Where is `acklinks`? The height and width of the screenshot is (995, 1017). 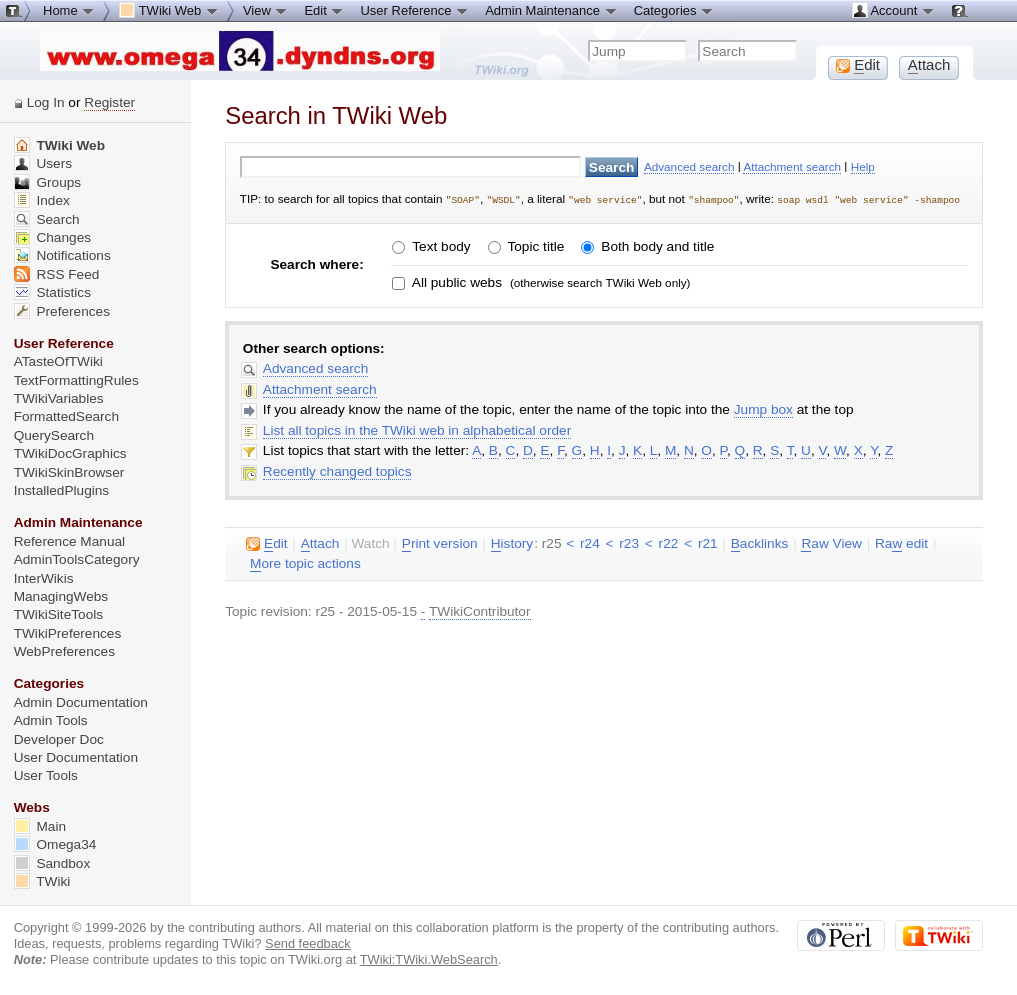 acklinks is located at coordinates (760, 543).